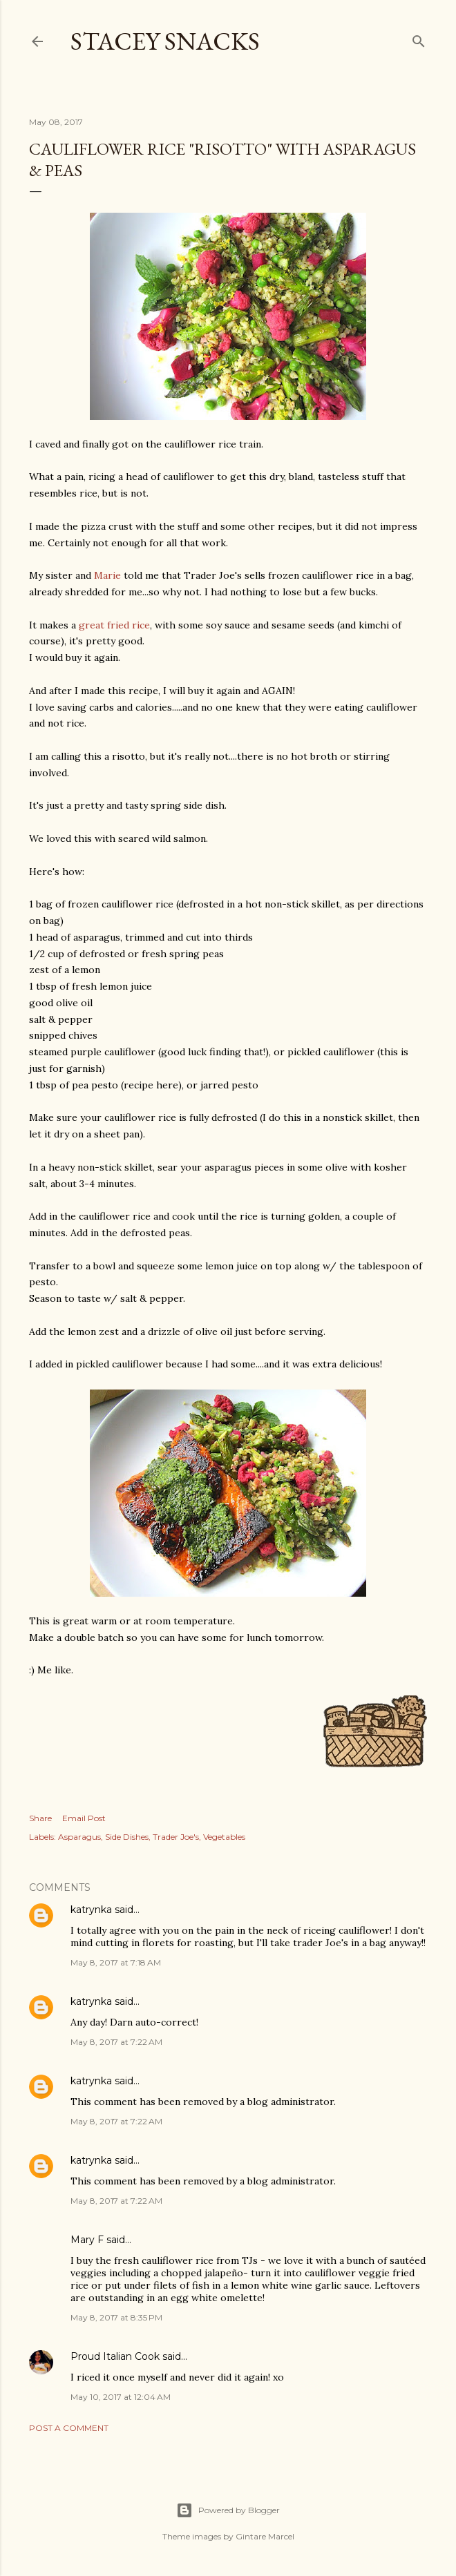 Image resolution: width=456 pixels, height=2576 pixels. I want to click on May 10, 2017 at 12:04 AM, so click(120, 2397).